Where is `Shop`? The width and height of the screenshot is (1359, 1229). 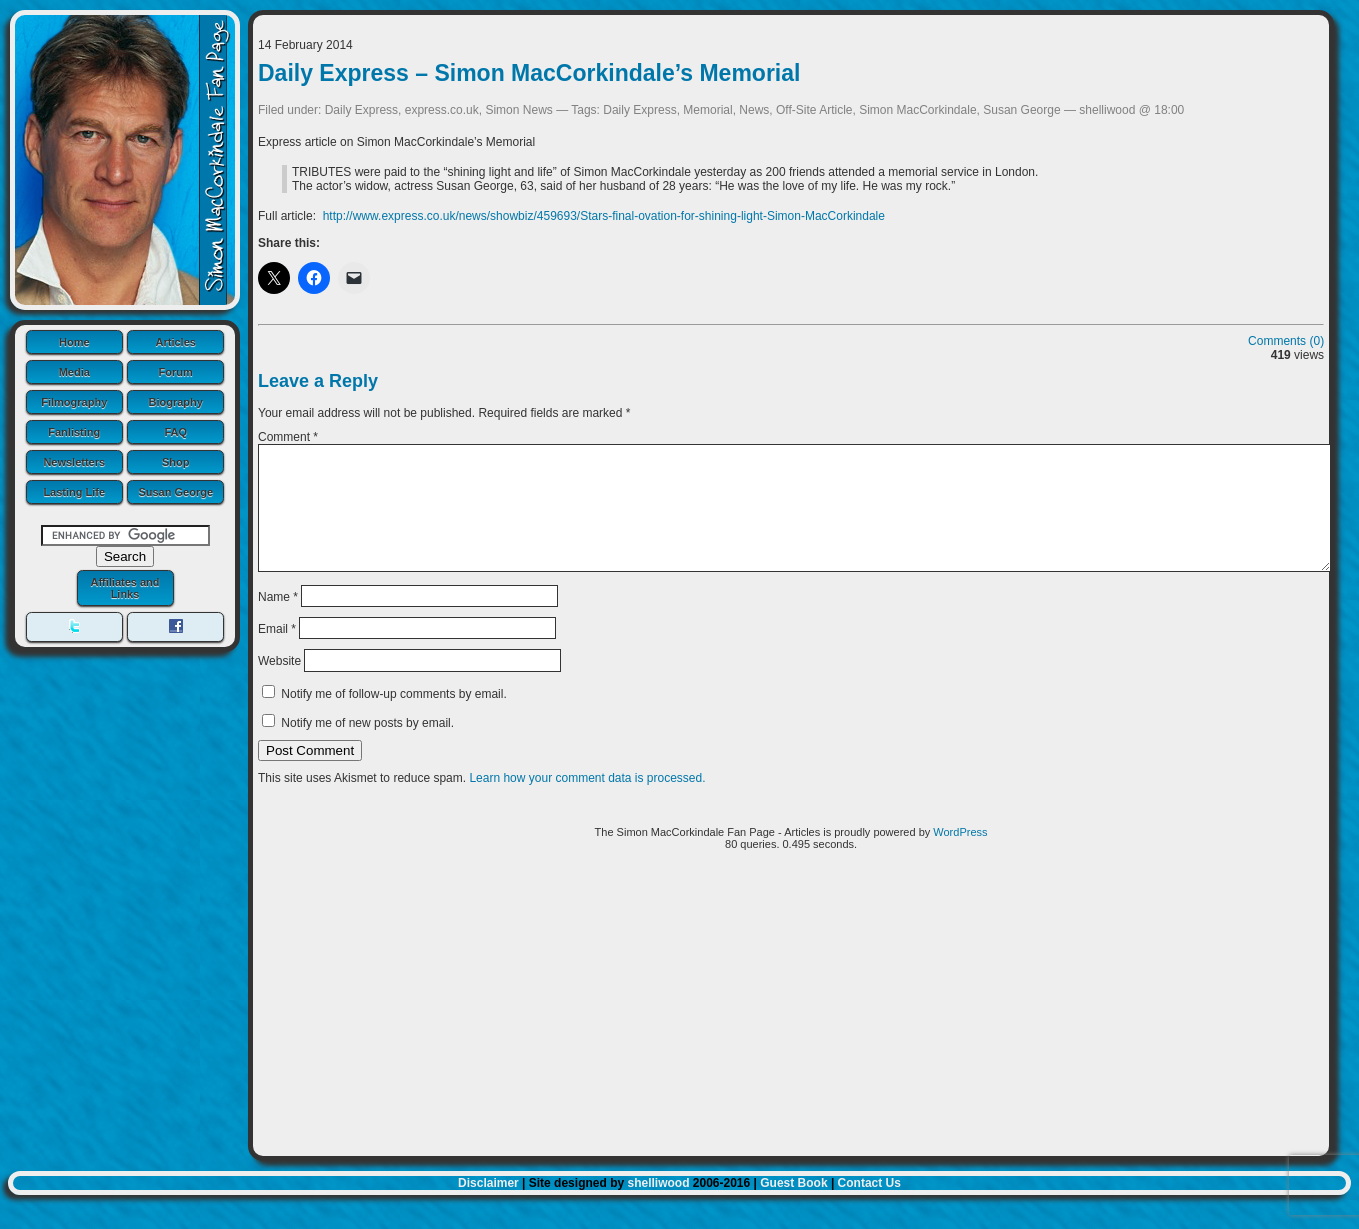 Shop is located at coordinates (176, 462).